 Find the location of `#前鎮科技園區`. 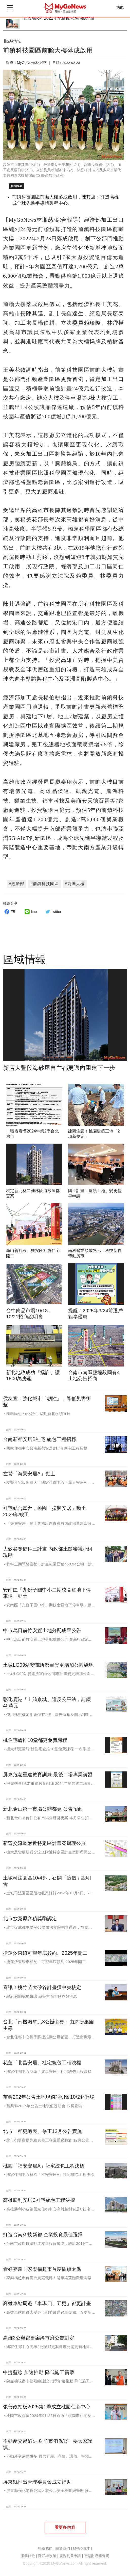

#前鎮科技園區 is located at coordinates (44, 884).